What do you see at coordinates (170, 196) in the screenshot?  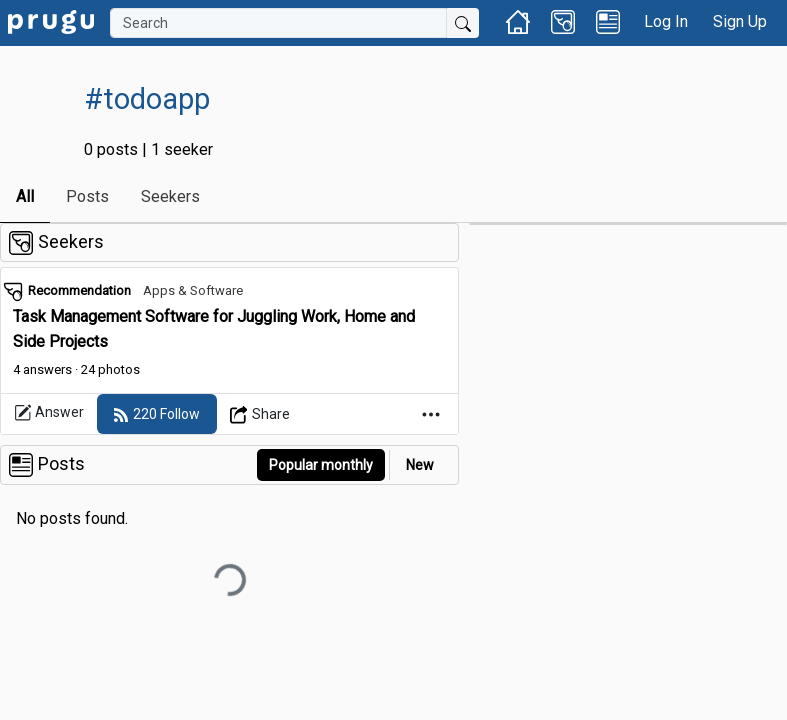 I see `Seekers [link]` at bounding box center [170, 196].